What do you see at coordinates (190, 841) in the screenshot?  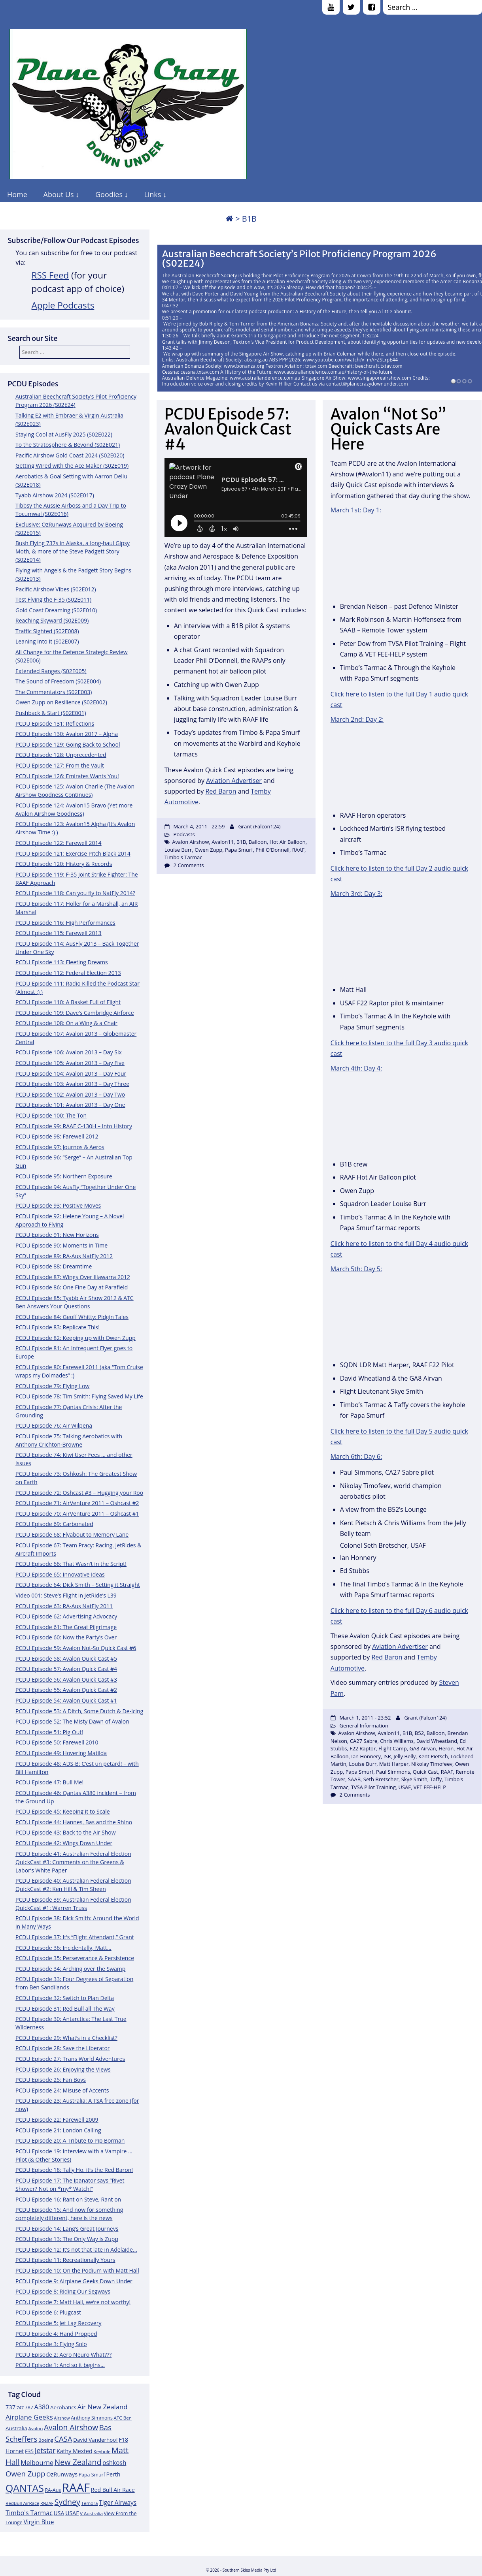 I see `Avalon Airshow` at bounding box center [190, 841].